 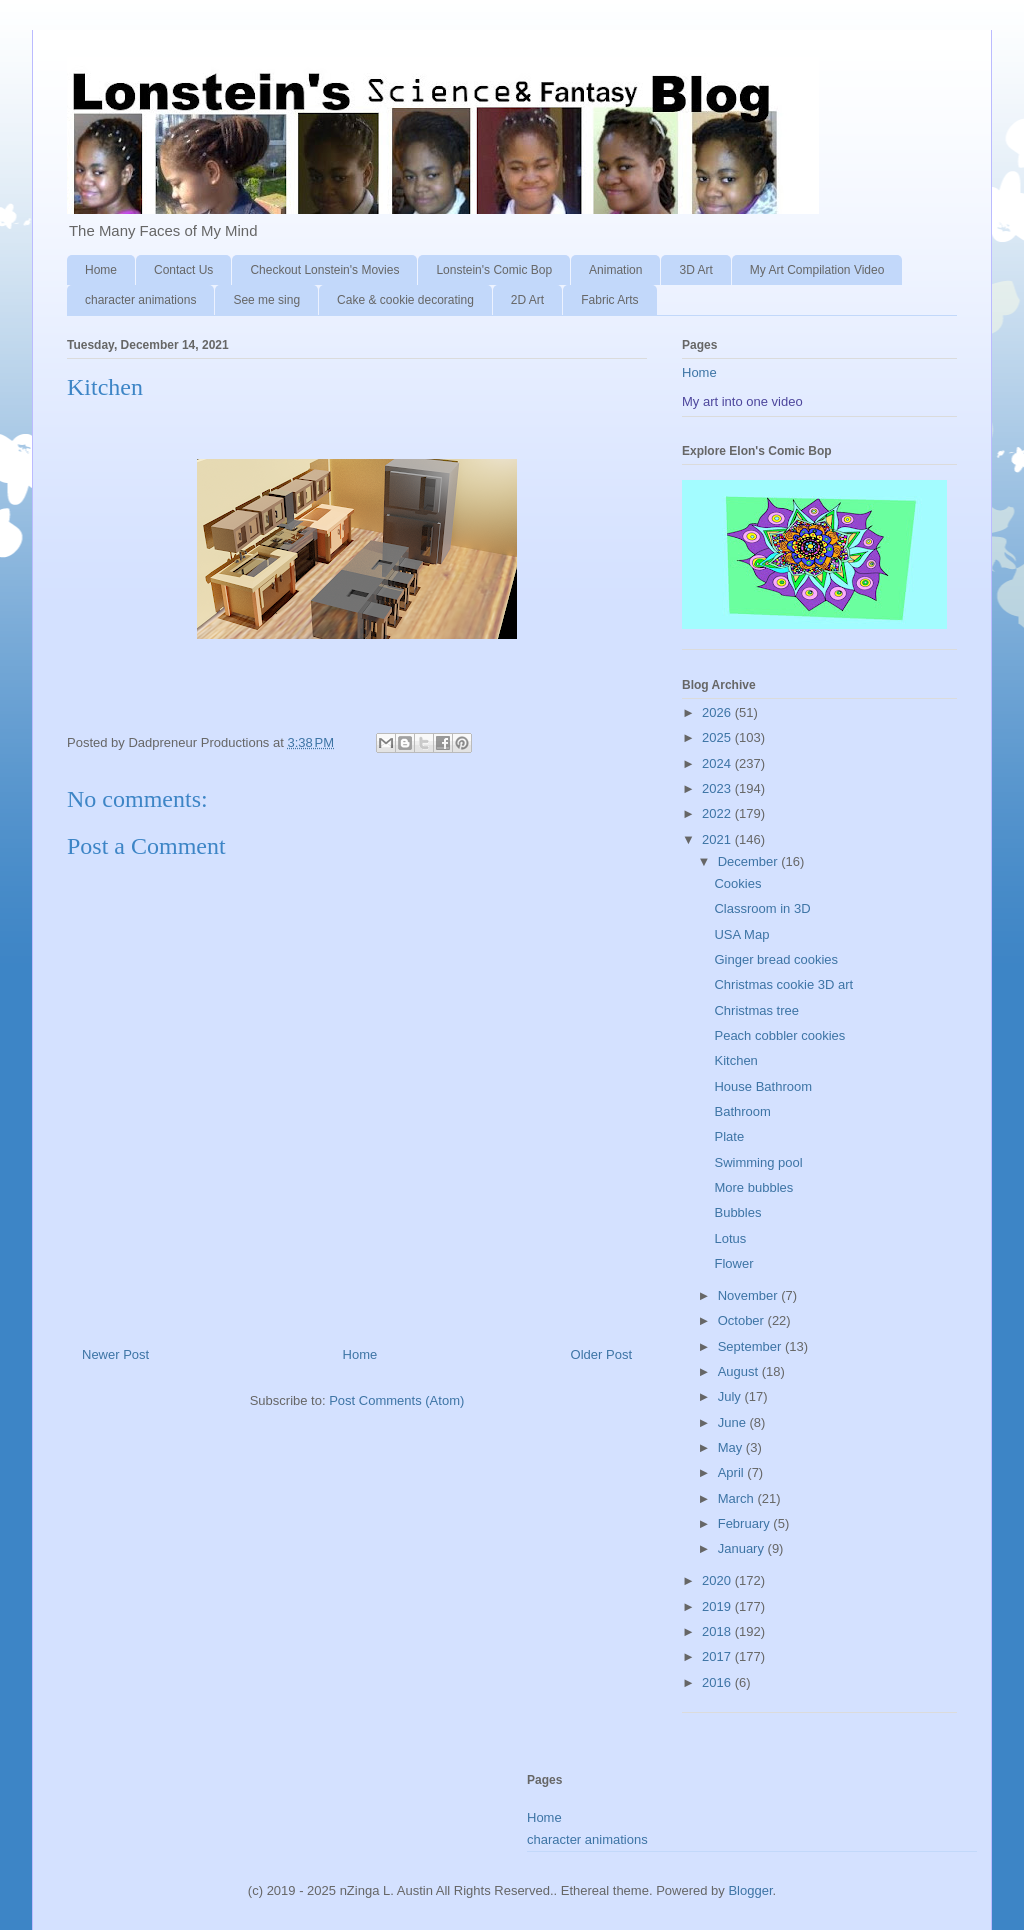 I want to click on September, so click(x=751, y=1346).